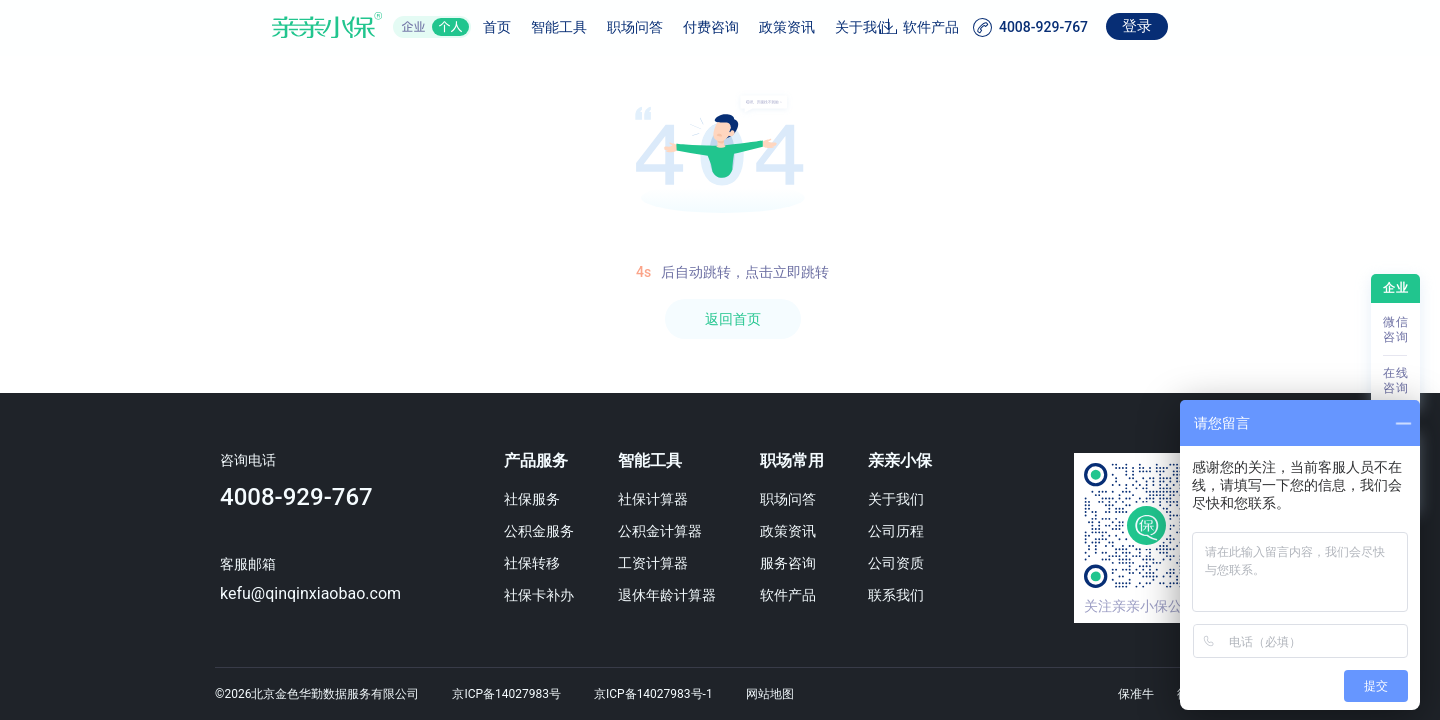  What do you see at coordinates (661, 27) in the screenshot?
I see `付费咨询` at bounding box center [661, 27].